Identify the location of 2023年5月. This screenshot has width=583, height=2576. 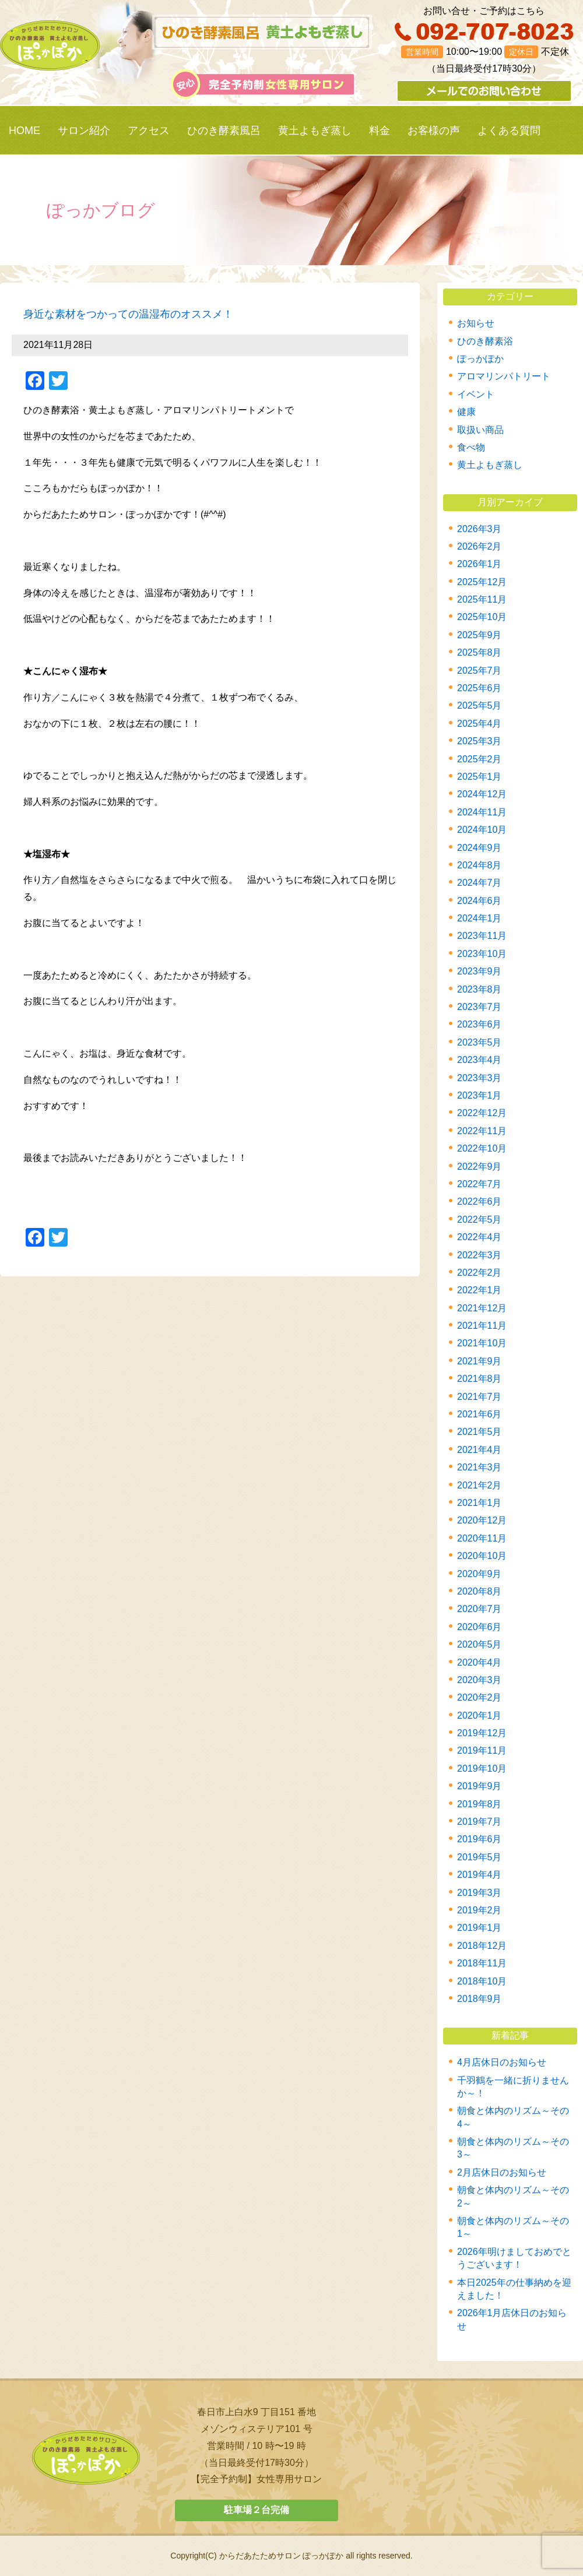
(479, 1042).